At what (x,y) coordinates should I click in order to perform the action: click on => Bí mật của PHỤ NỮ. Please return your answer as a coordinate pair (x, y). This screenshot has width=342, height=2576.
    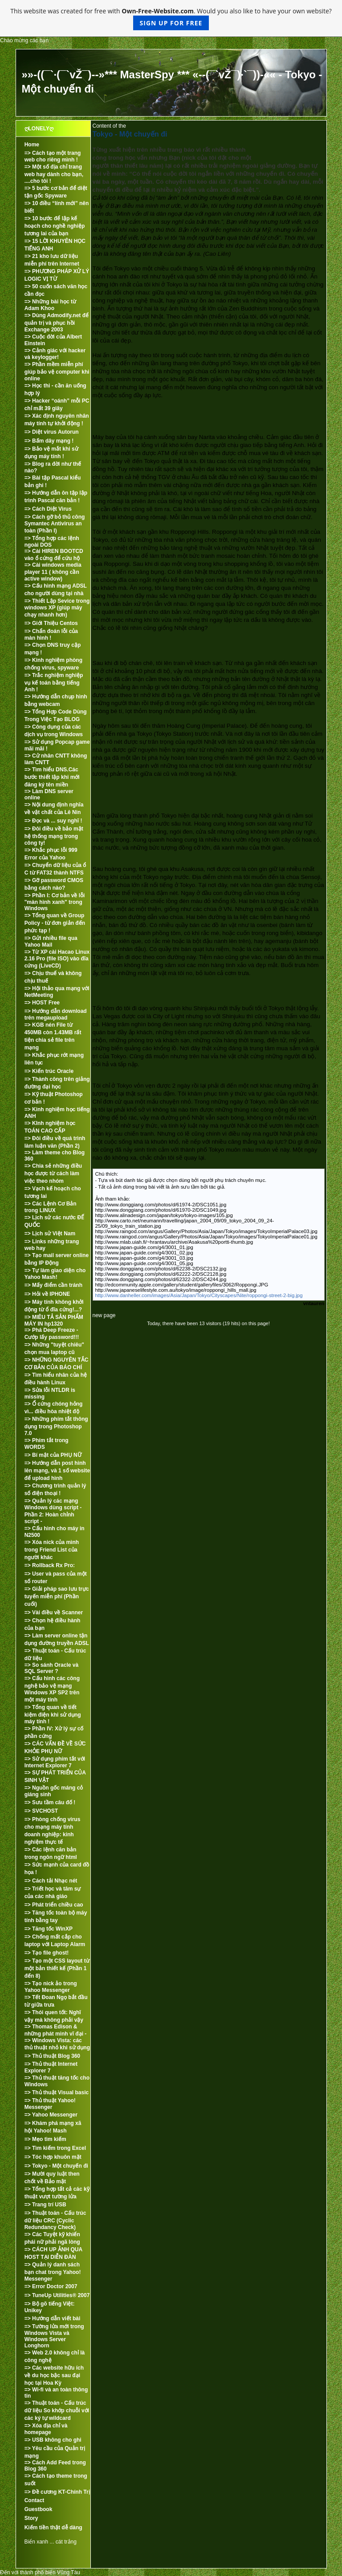
    Looking at the image, I should click on (52, 1455).